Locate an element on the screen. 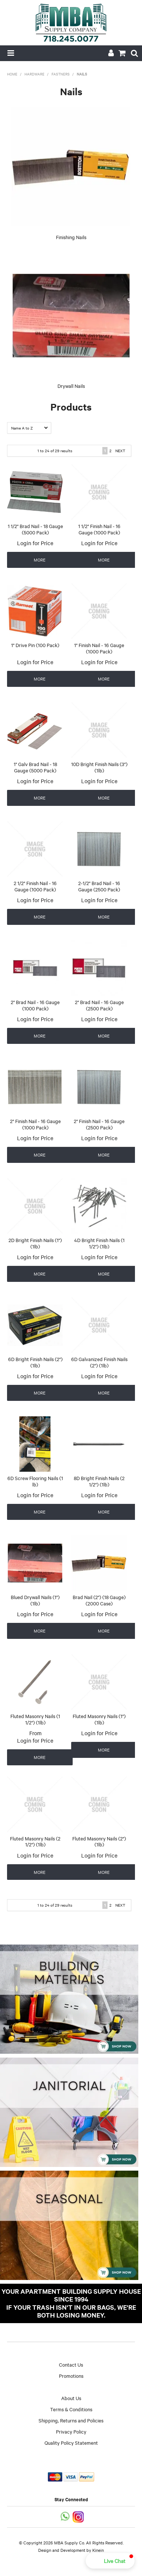  Home is located at coordinates (12, 74).